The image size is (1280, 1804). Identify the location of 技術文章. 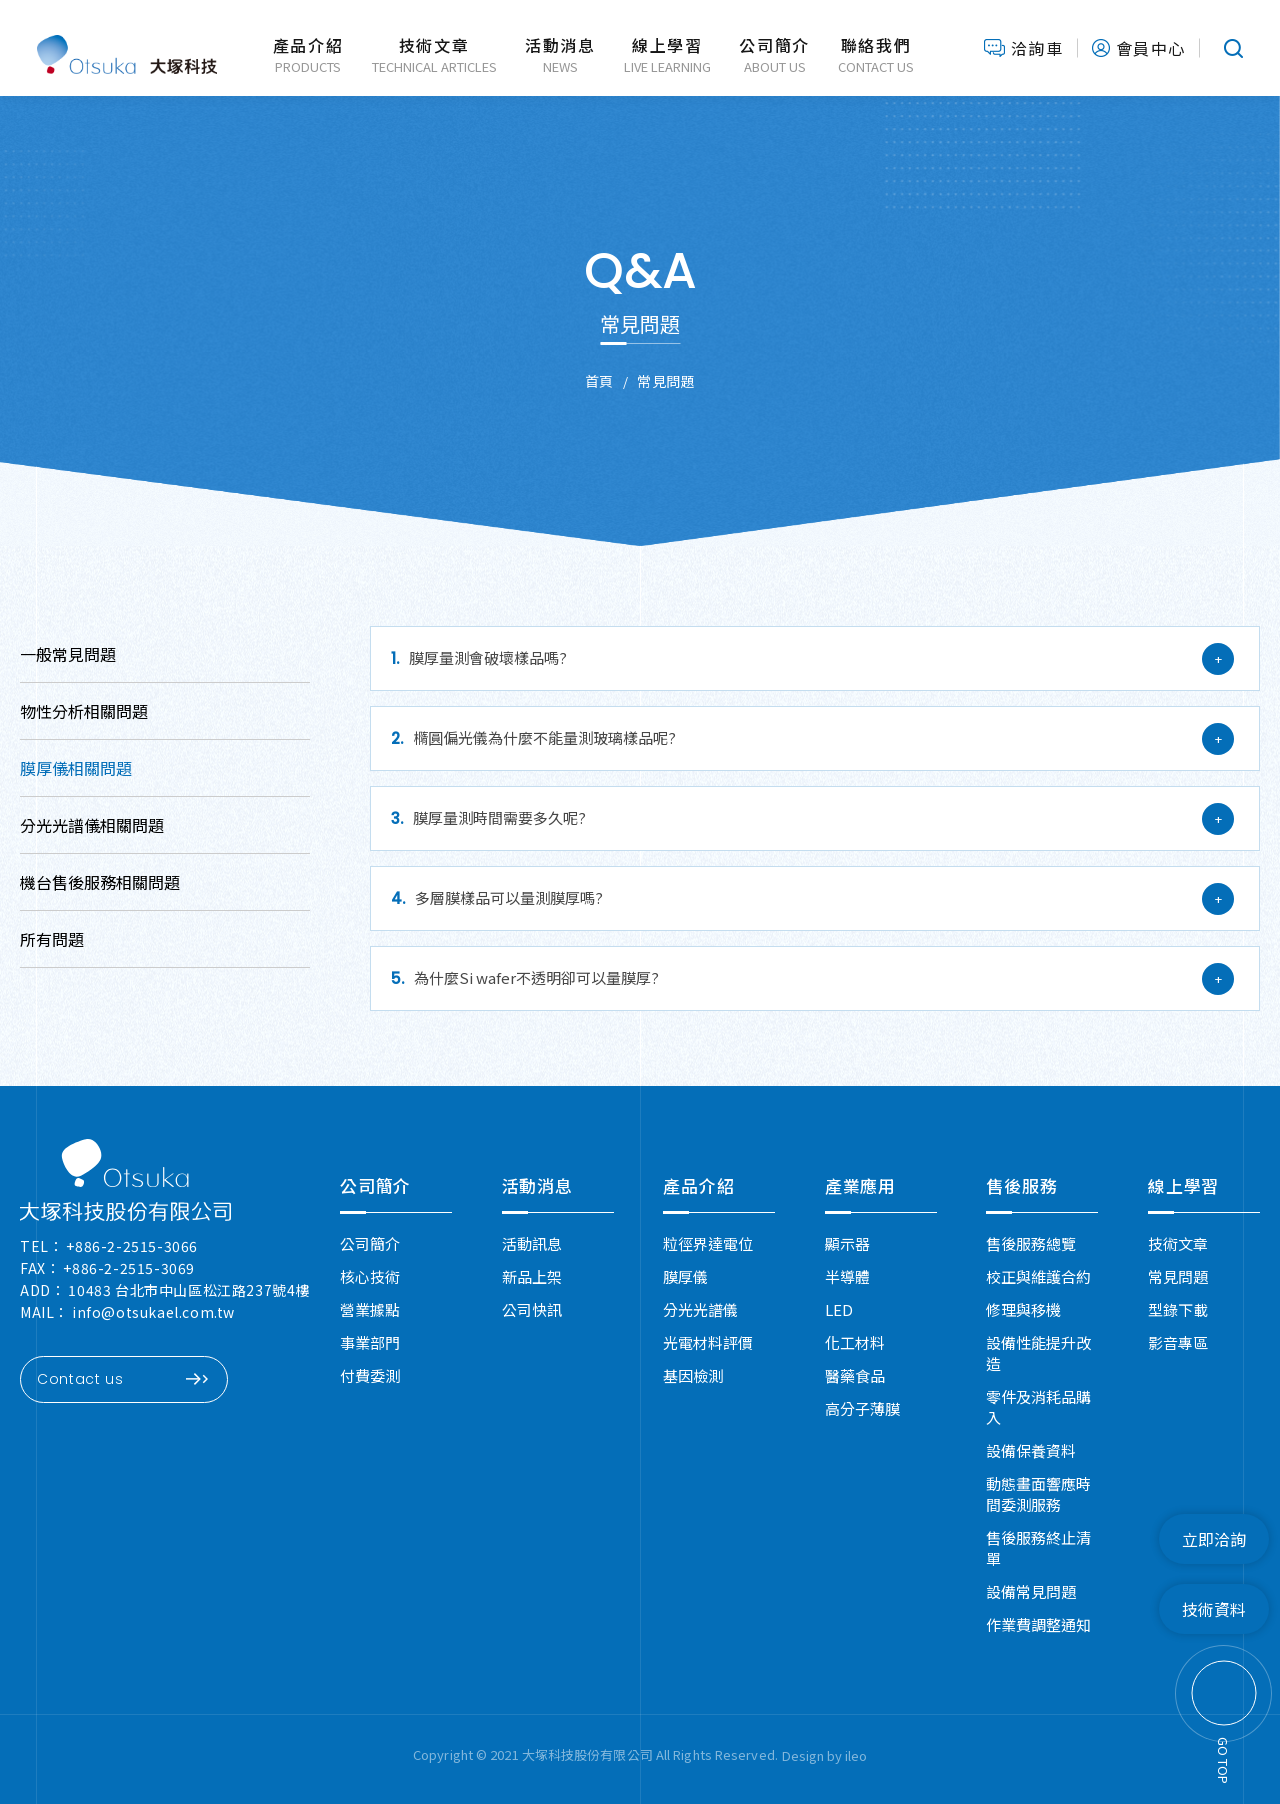
(1178, 1243).